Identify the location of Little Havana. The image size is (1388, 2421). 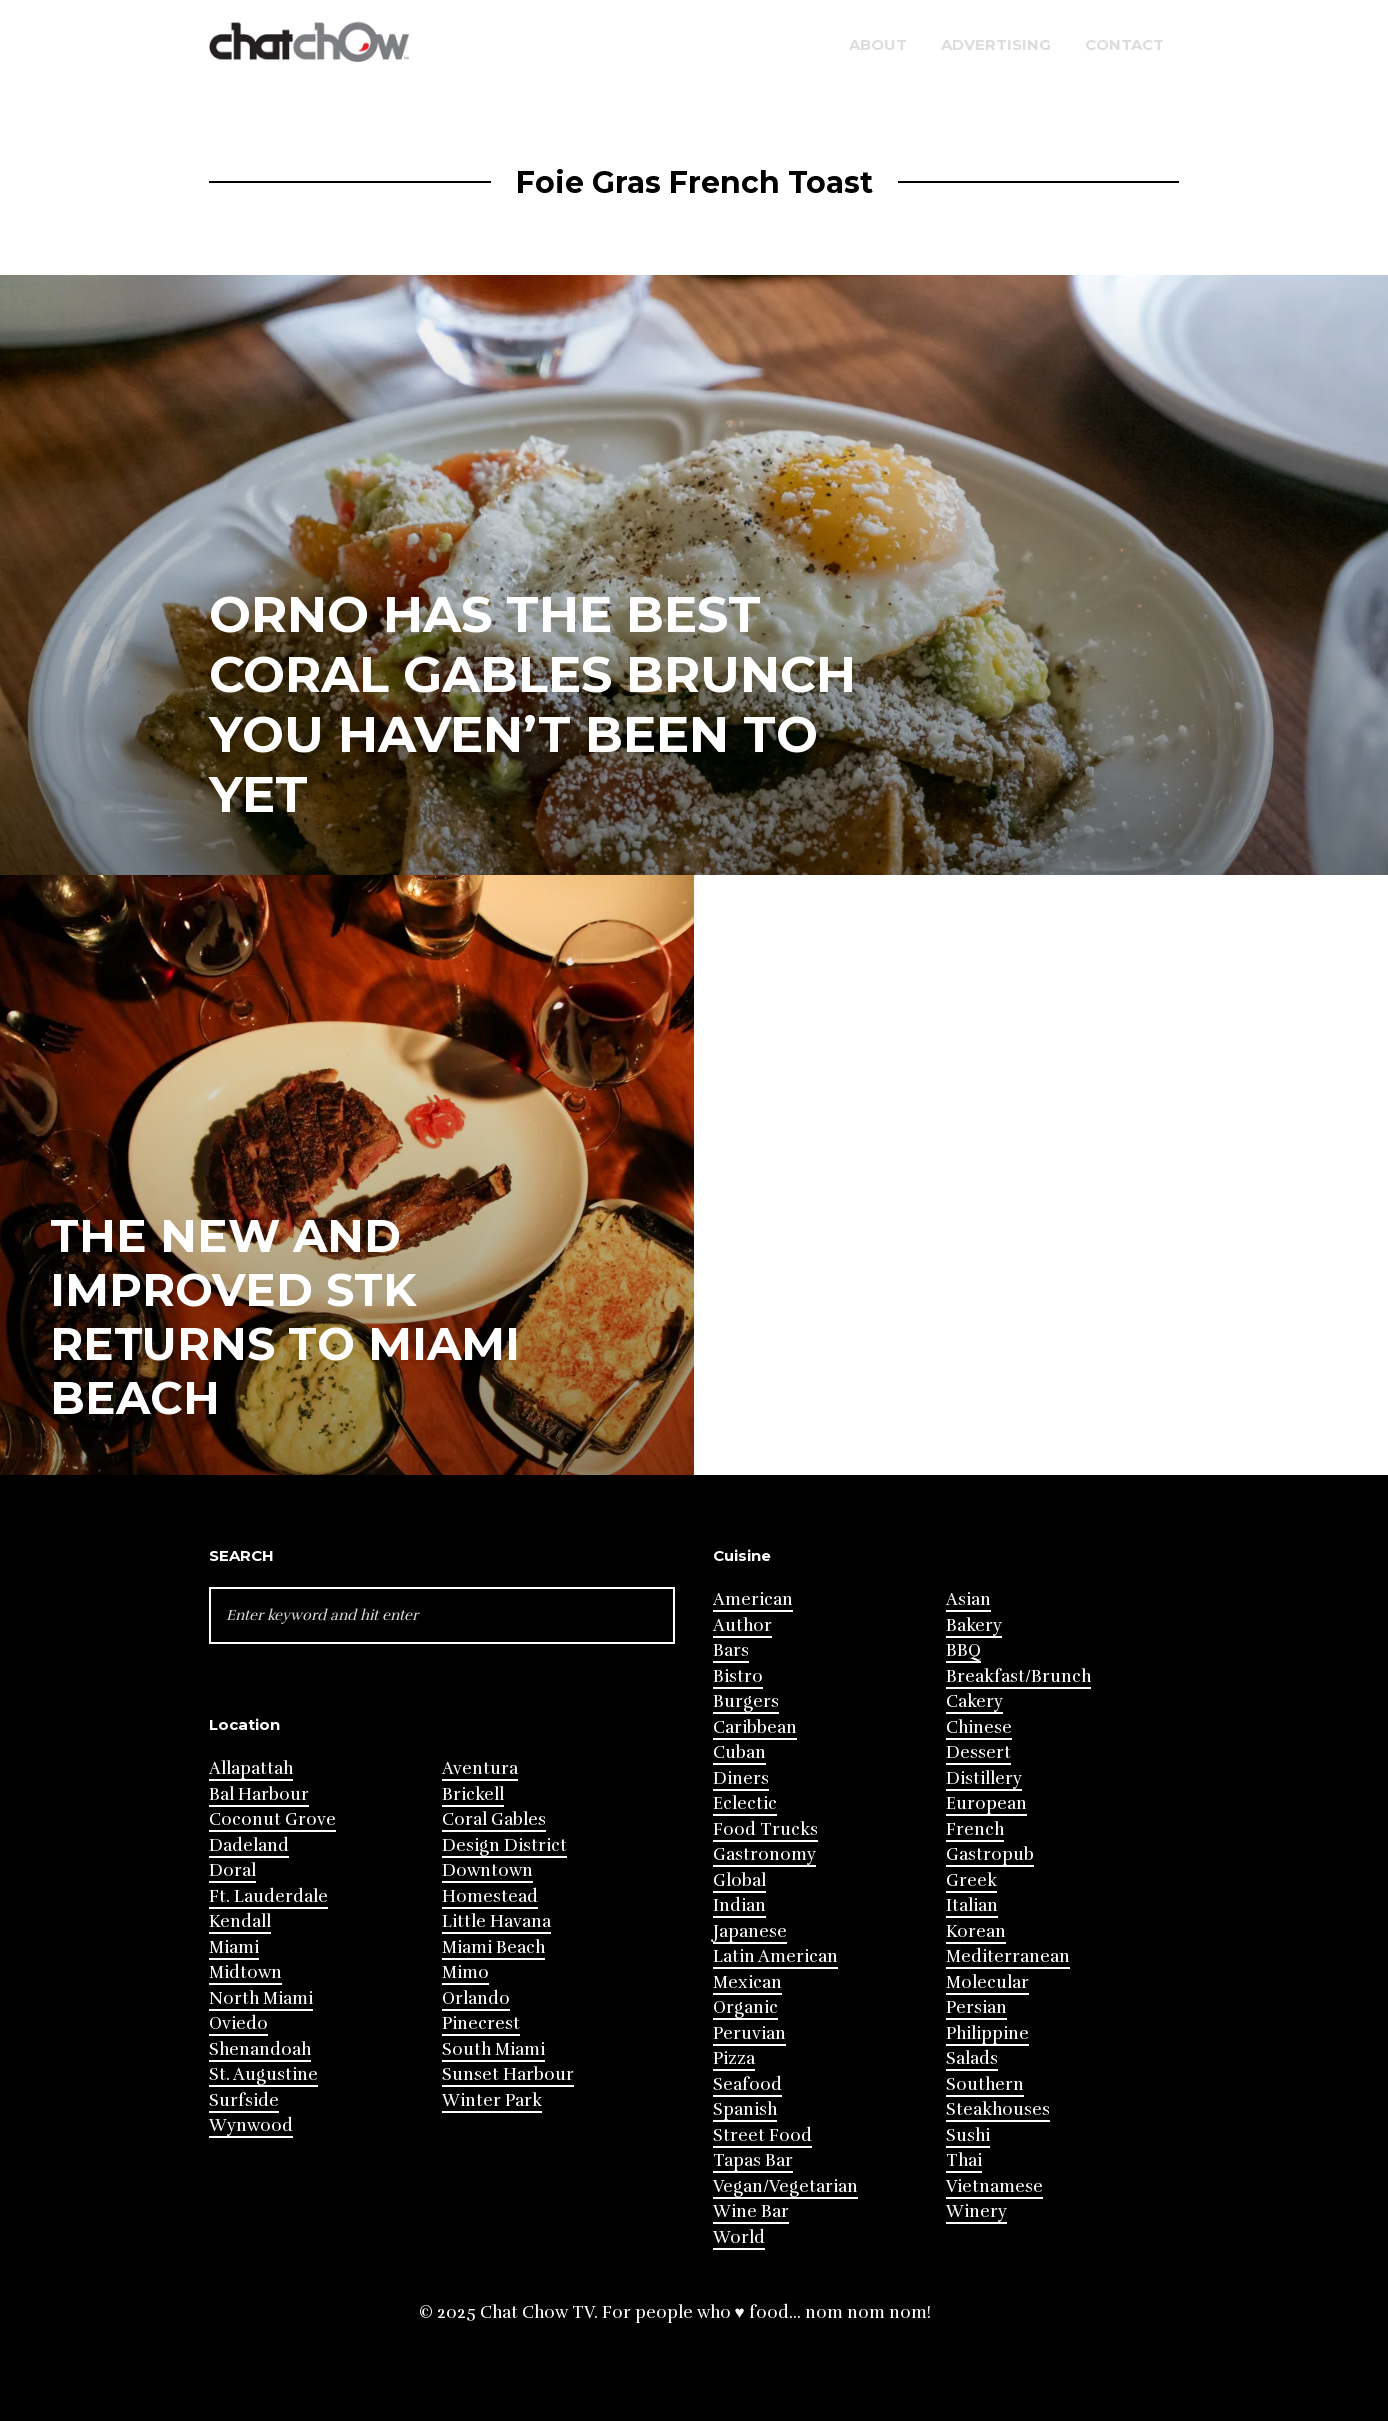
(496, 1921).